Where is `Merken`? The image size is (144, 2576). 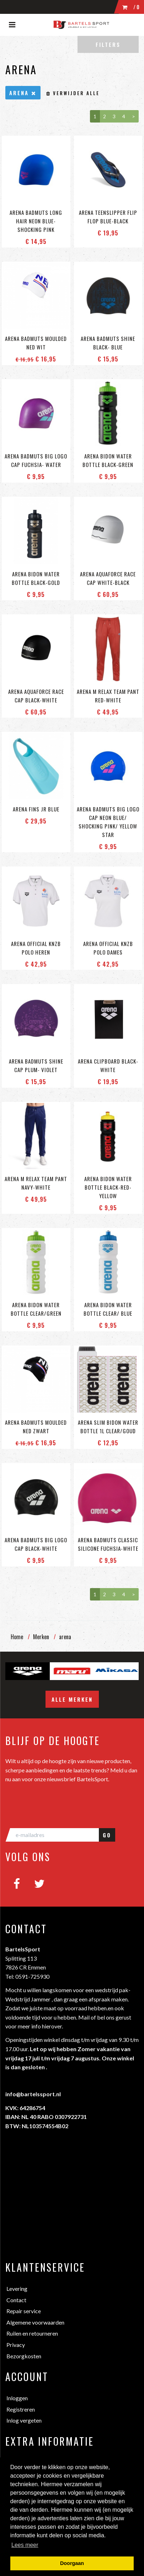
Merken is located at coordinates (41, 1636).